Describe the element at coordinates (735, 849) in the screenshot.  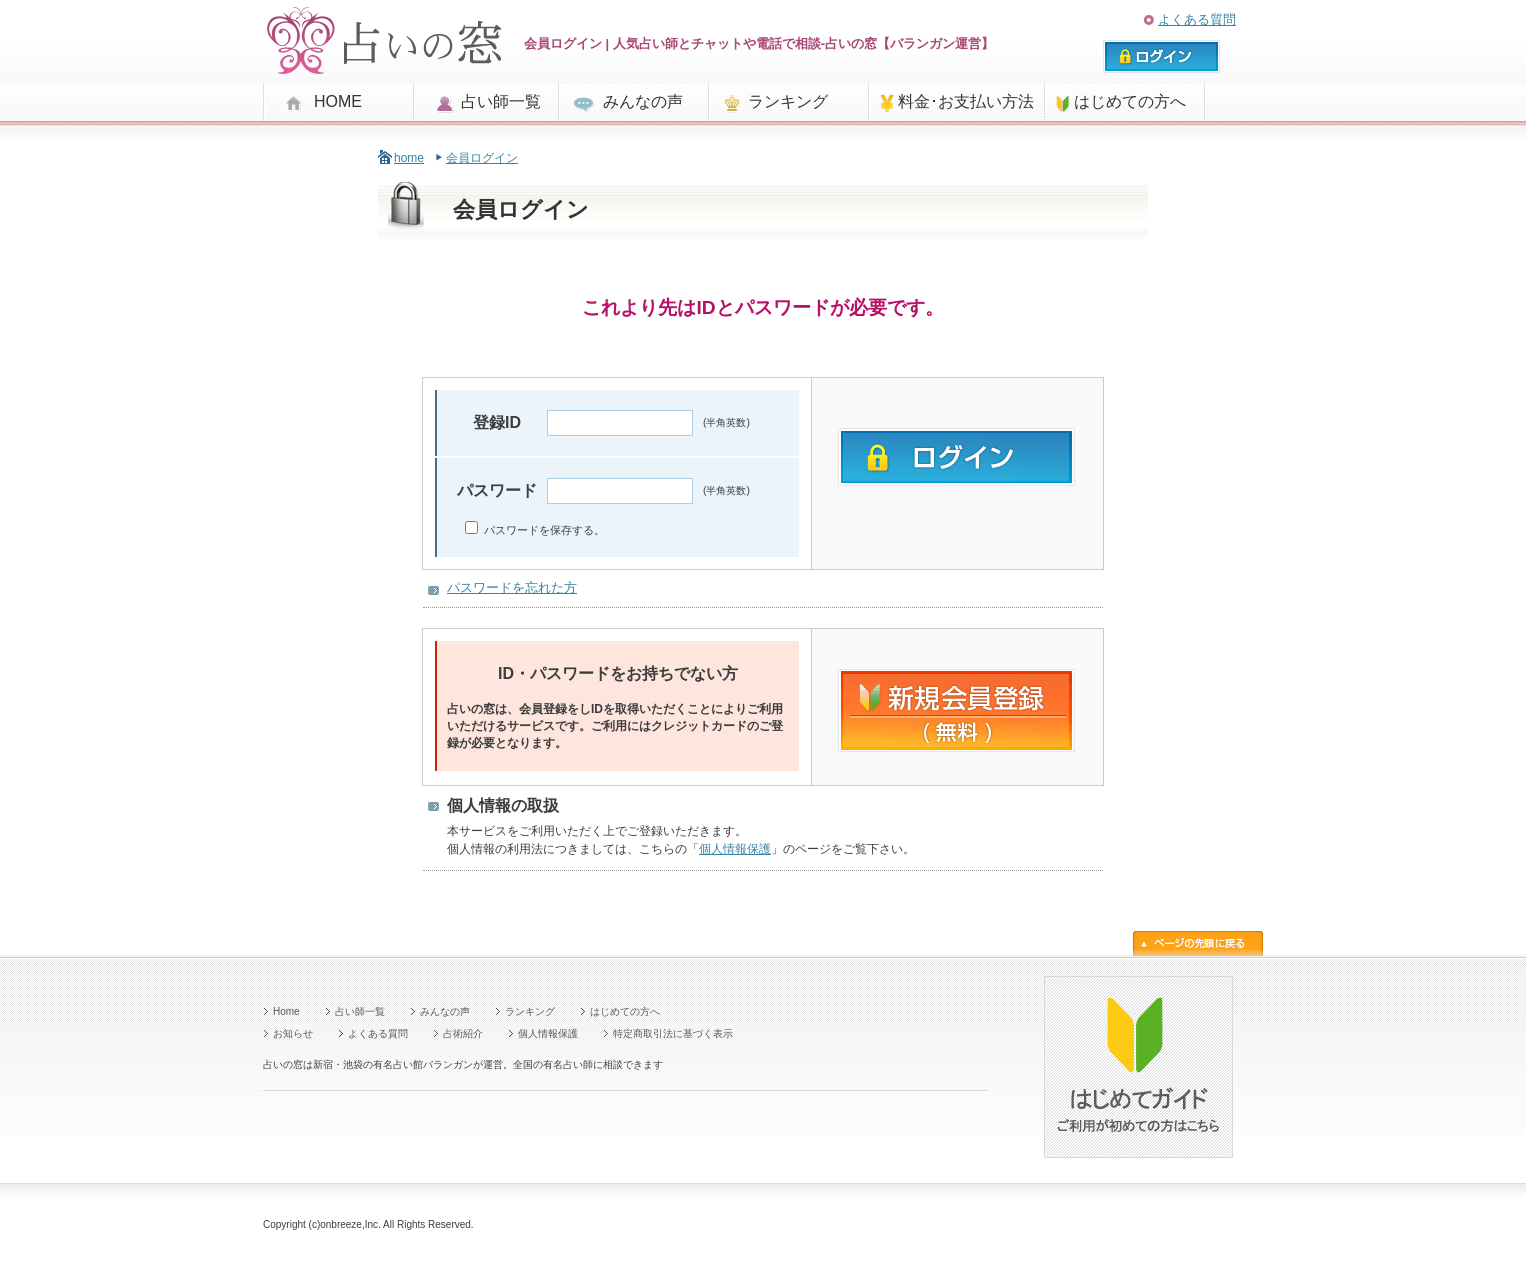
I see `個人情報保護` at that location.